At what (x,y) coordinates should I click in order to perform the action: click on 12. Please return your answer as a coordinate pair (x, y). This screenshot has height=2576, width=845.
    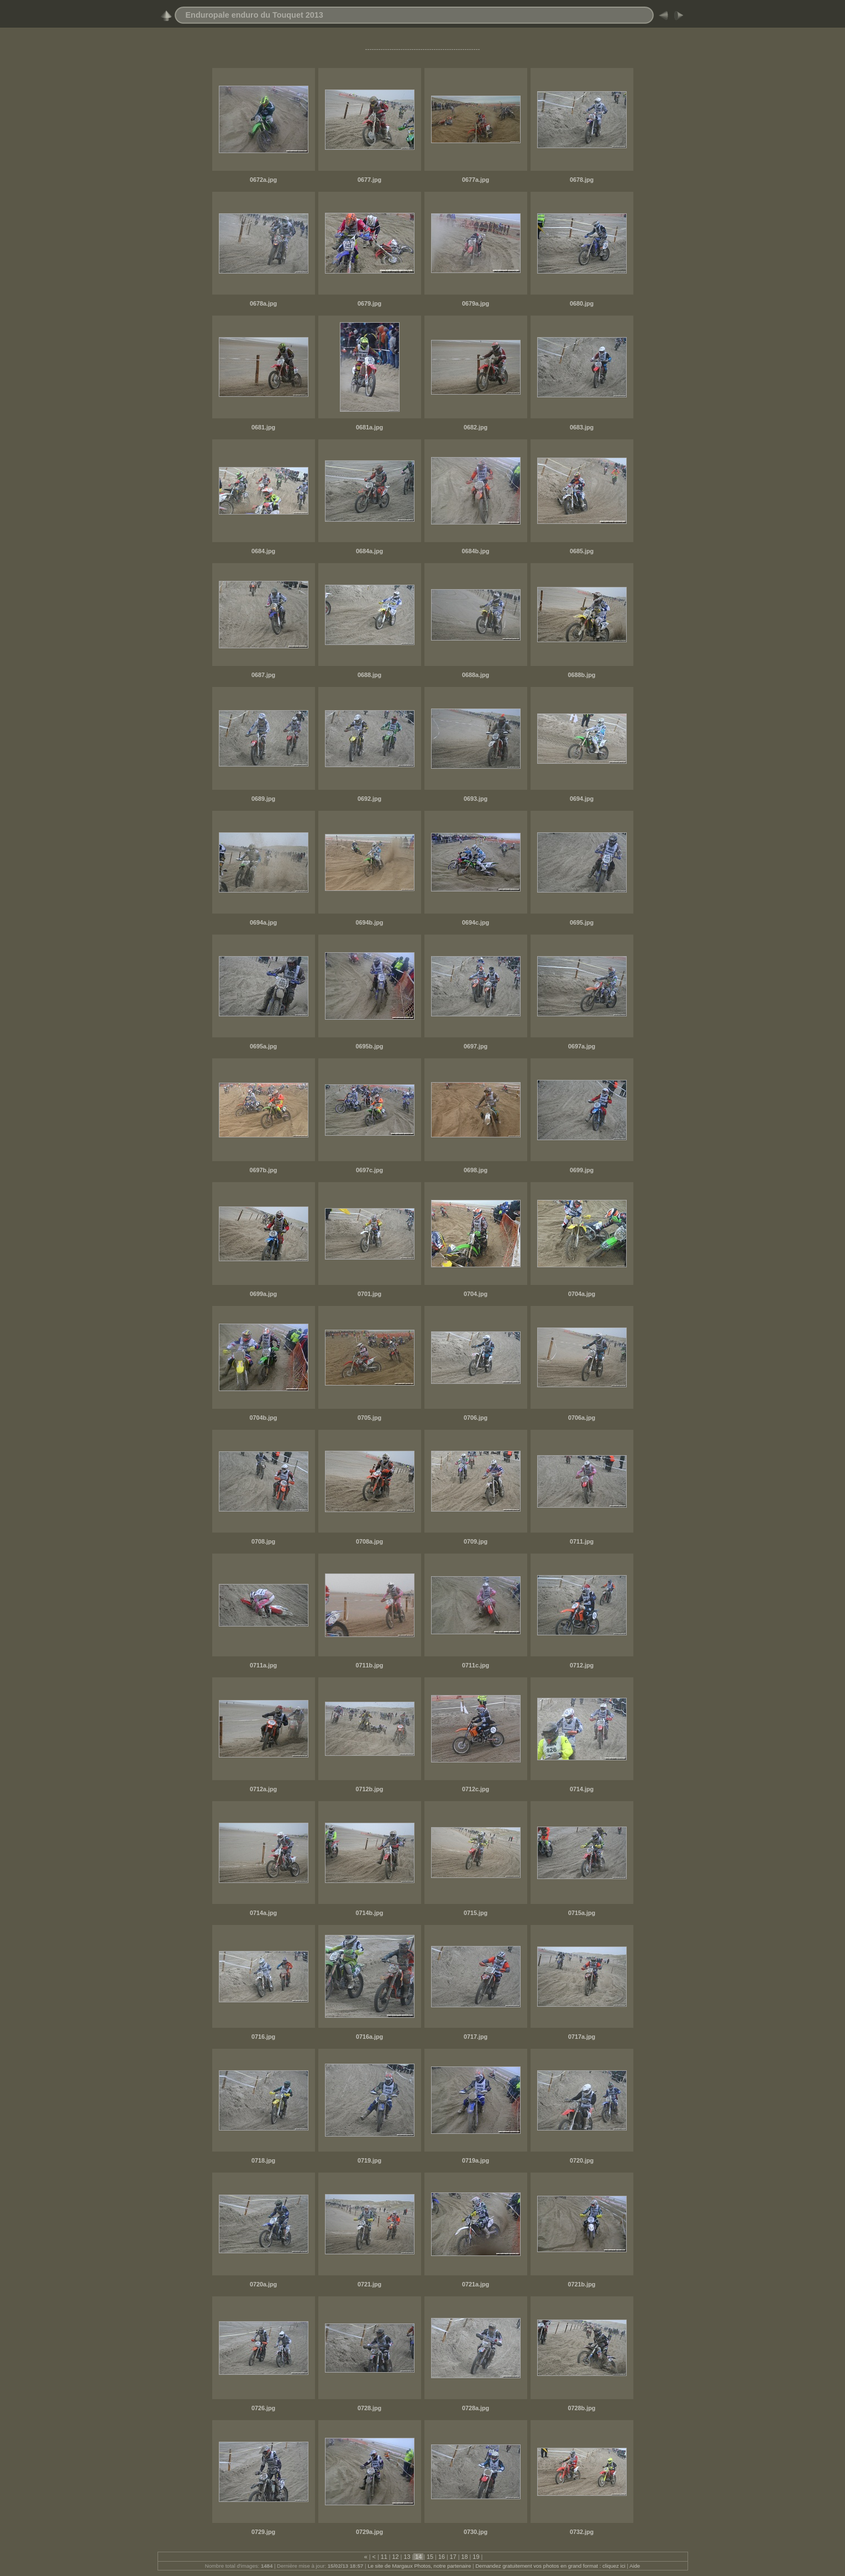
    Looking at the image, I should click on (396, 2556).